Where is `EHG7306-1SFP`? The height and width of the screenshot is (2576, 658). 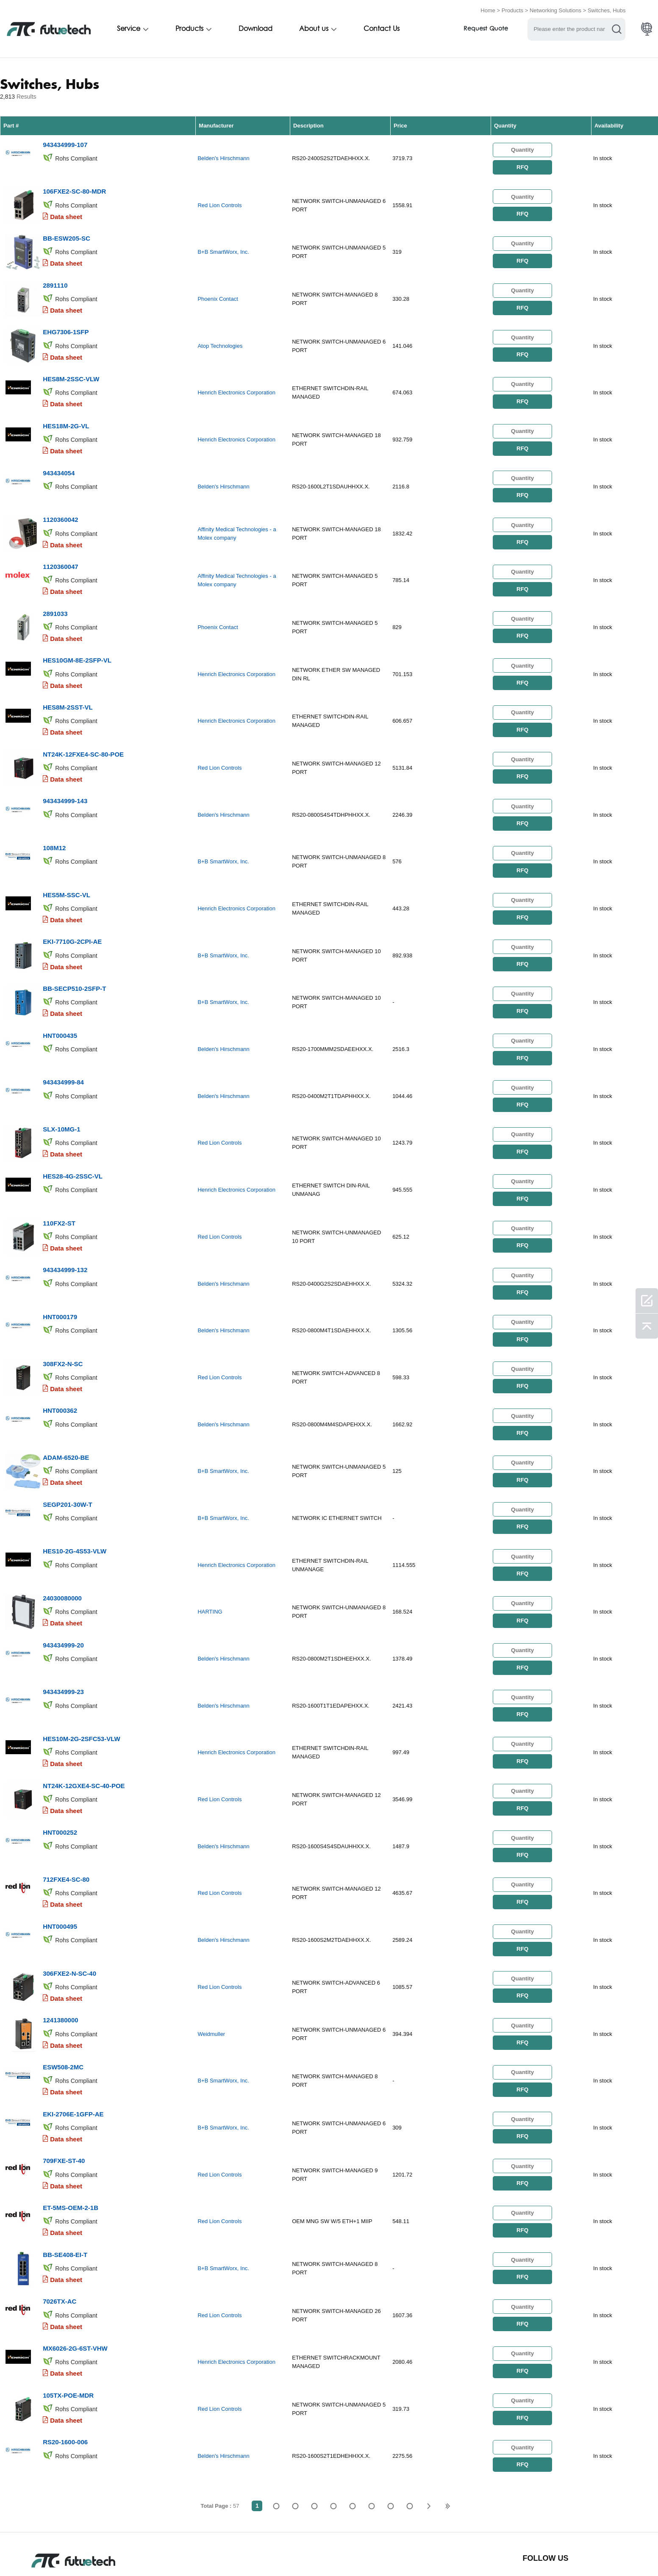
EHG7306-1SFP is located at coordinates (66, 323).